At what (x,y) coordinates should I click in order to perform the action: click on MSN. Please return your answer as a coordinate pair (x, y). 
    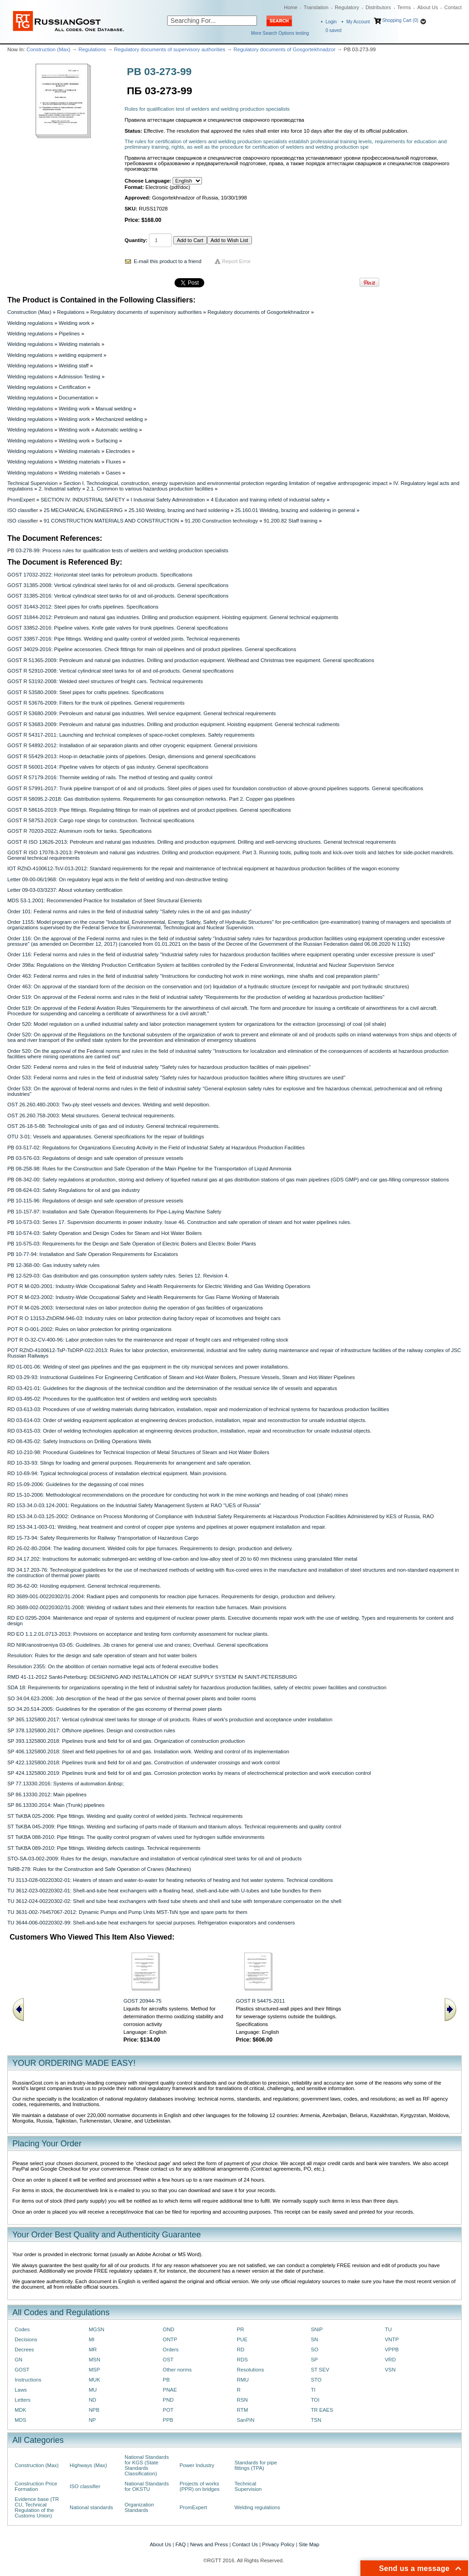
    Looking at the image, I should click on (94, 2359).